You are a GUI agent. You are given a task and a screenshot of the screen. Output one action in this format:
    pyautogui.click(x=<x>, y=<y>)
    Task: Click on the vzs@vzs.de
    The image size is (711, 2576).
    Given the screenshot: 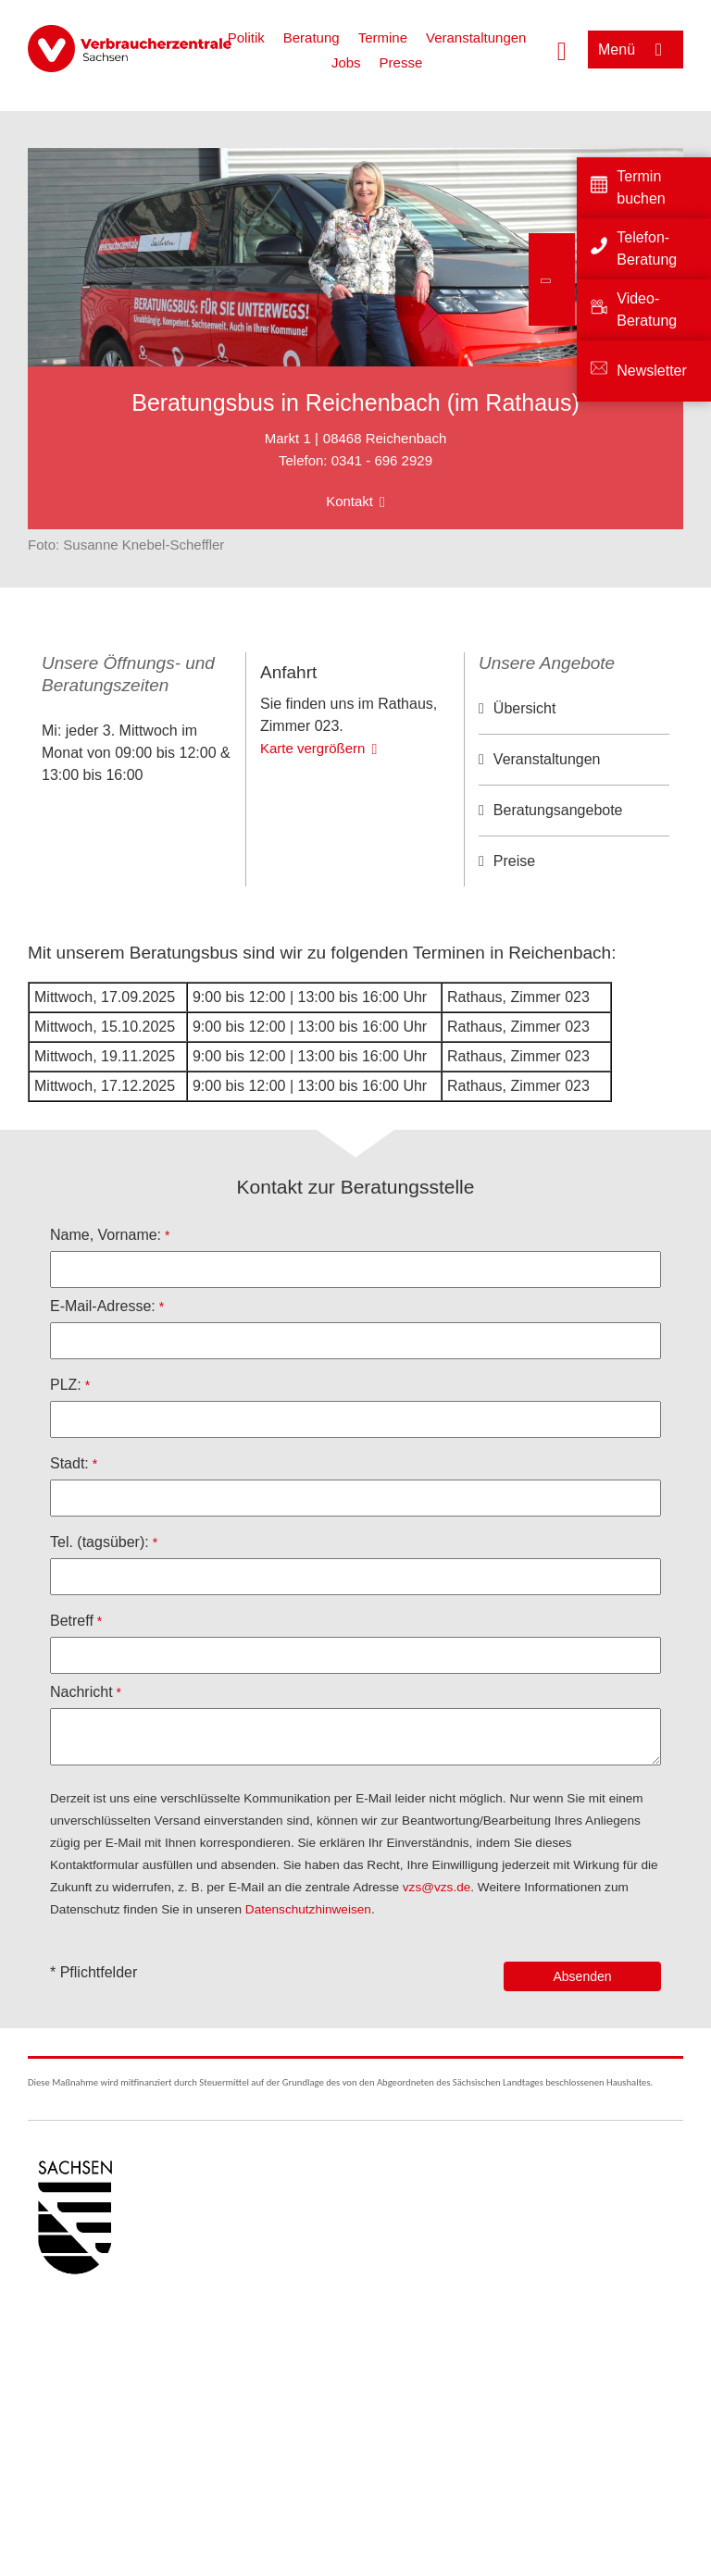 What is the action you would take?
    pyautogui.click(x=436, y=1894)
    